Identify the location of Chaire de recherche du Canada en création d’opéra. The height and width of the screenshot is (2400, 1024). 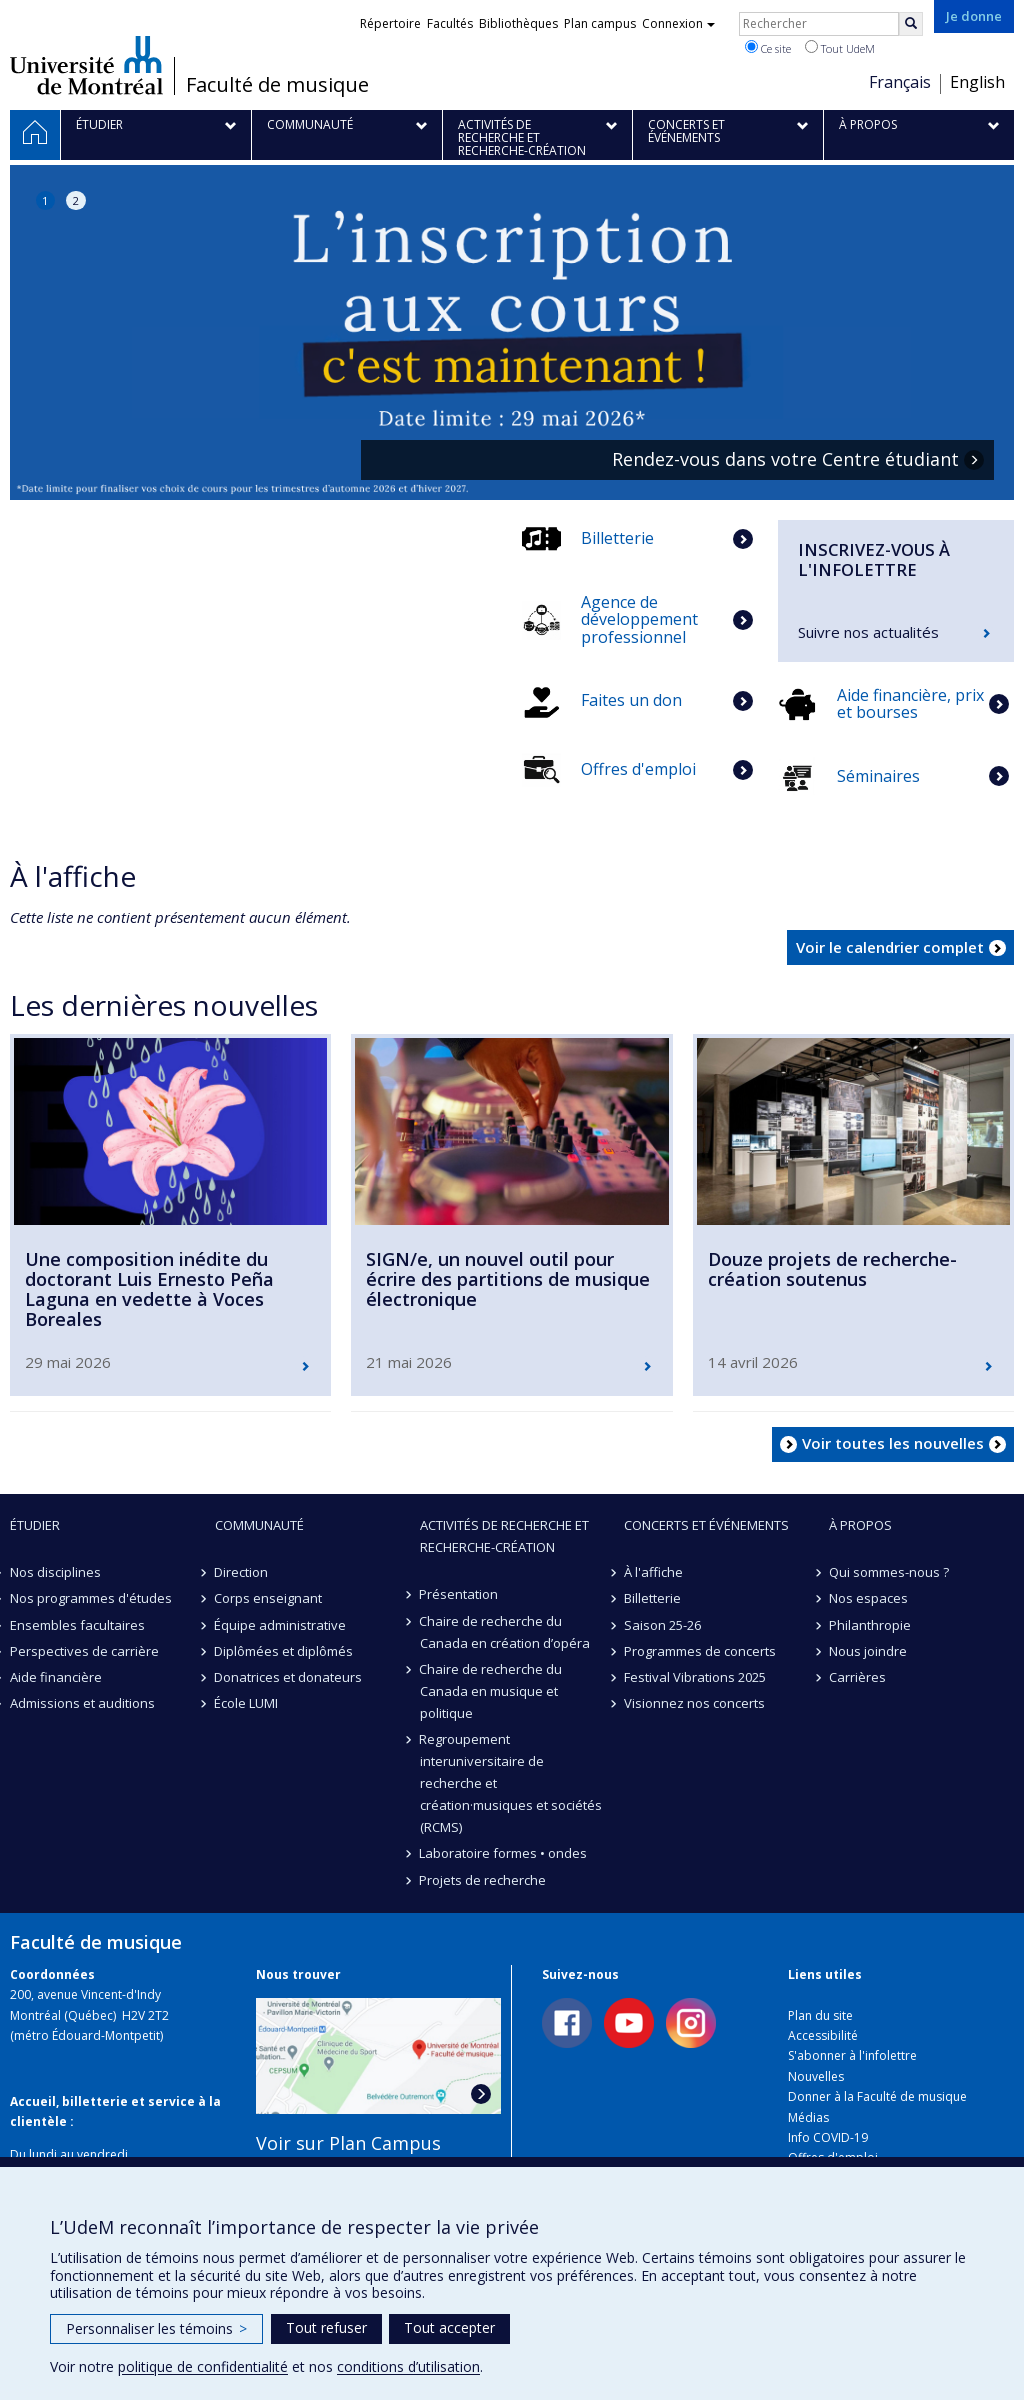
(505, 1632).